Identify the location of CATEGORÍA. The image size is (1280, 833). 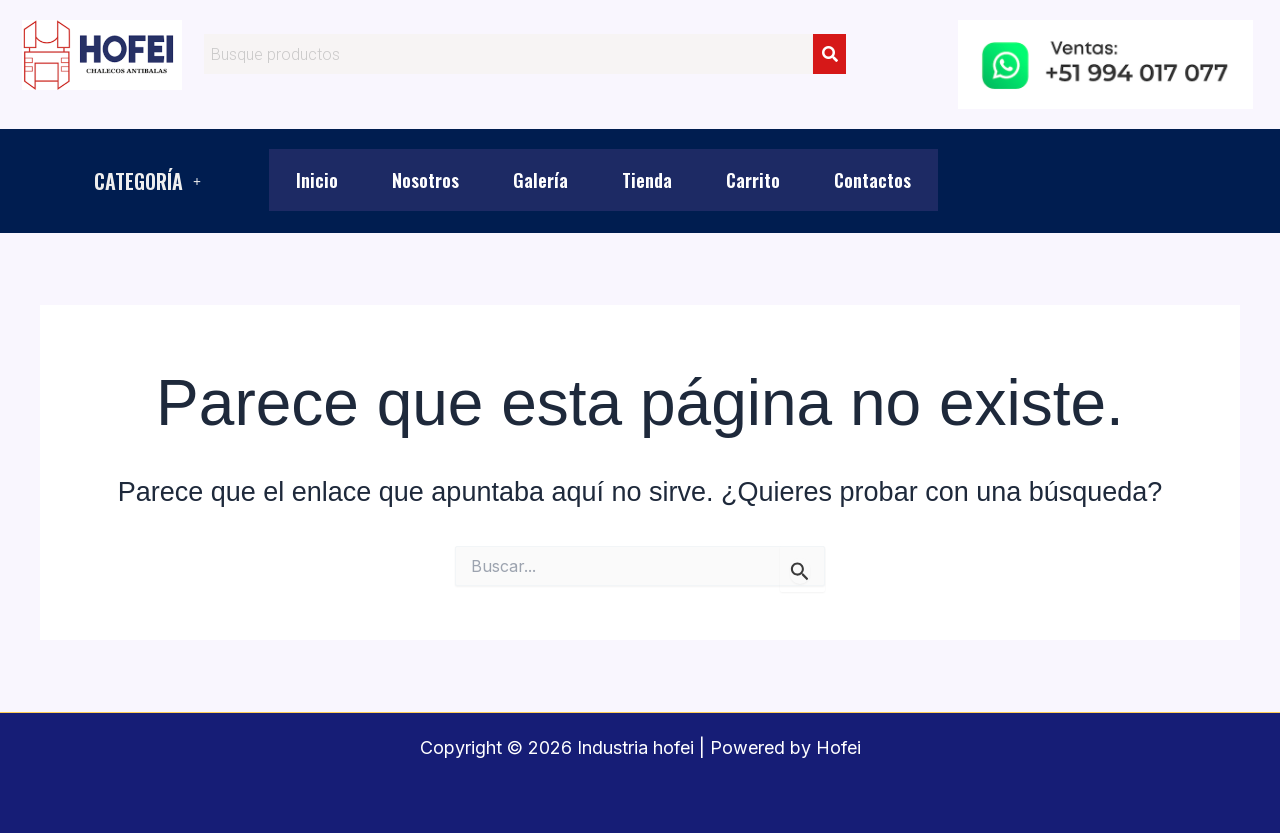
(147, 181).